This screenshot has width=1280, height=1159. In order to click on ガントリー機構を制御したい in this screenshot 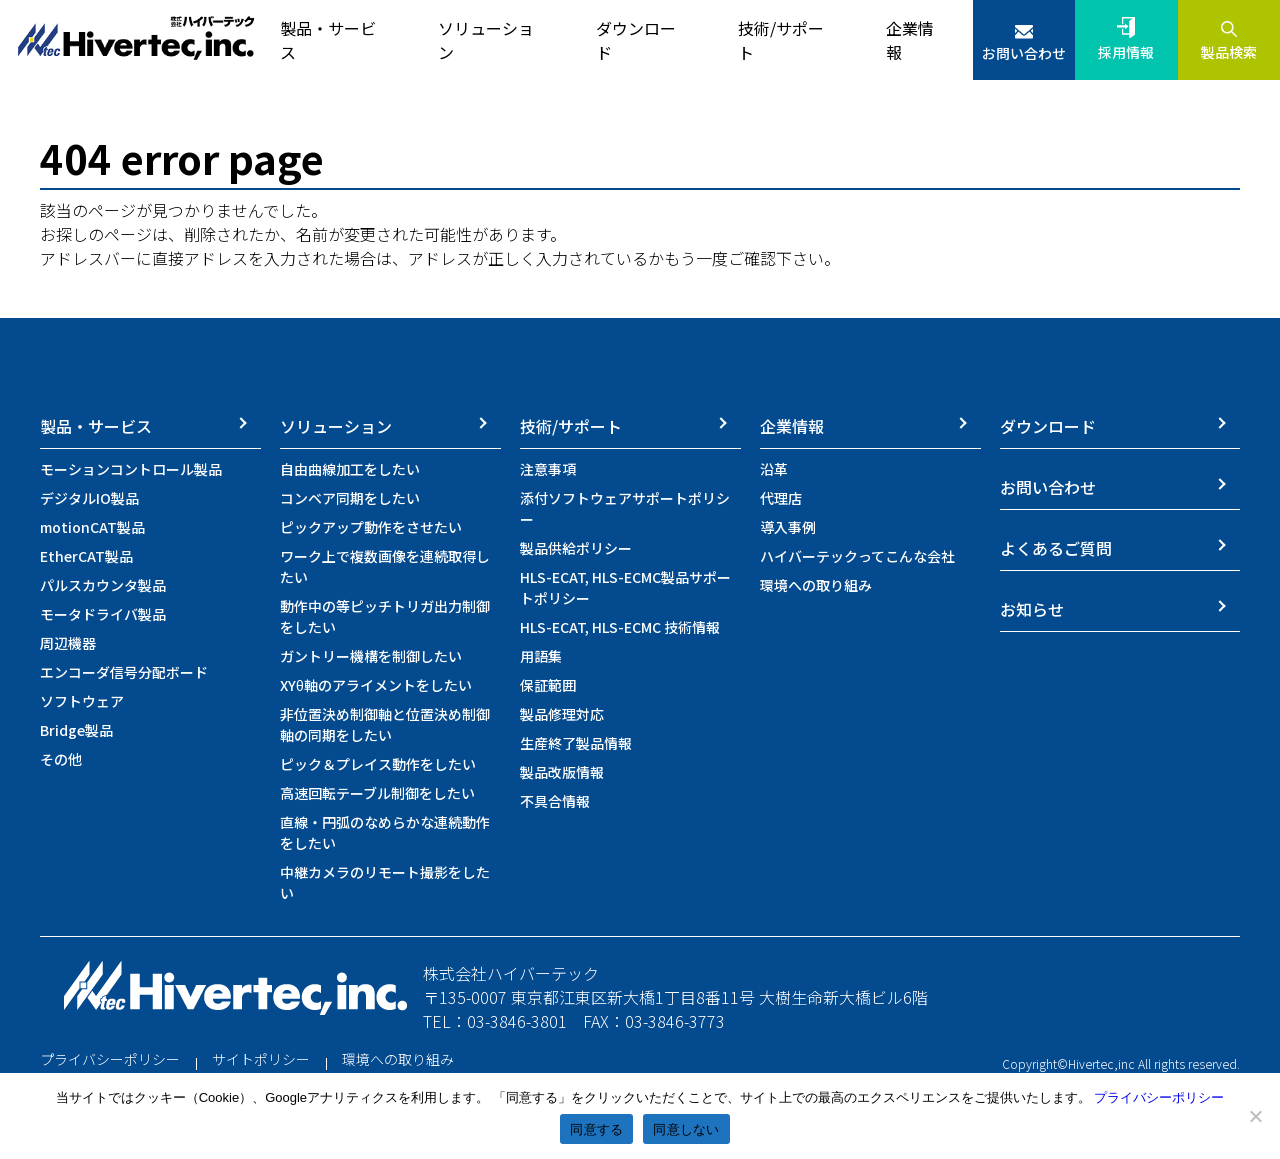, I will do `click(371, 656)`.